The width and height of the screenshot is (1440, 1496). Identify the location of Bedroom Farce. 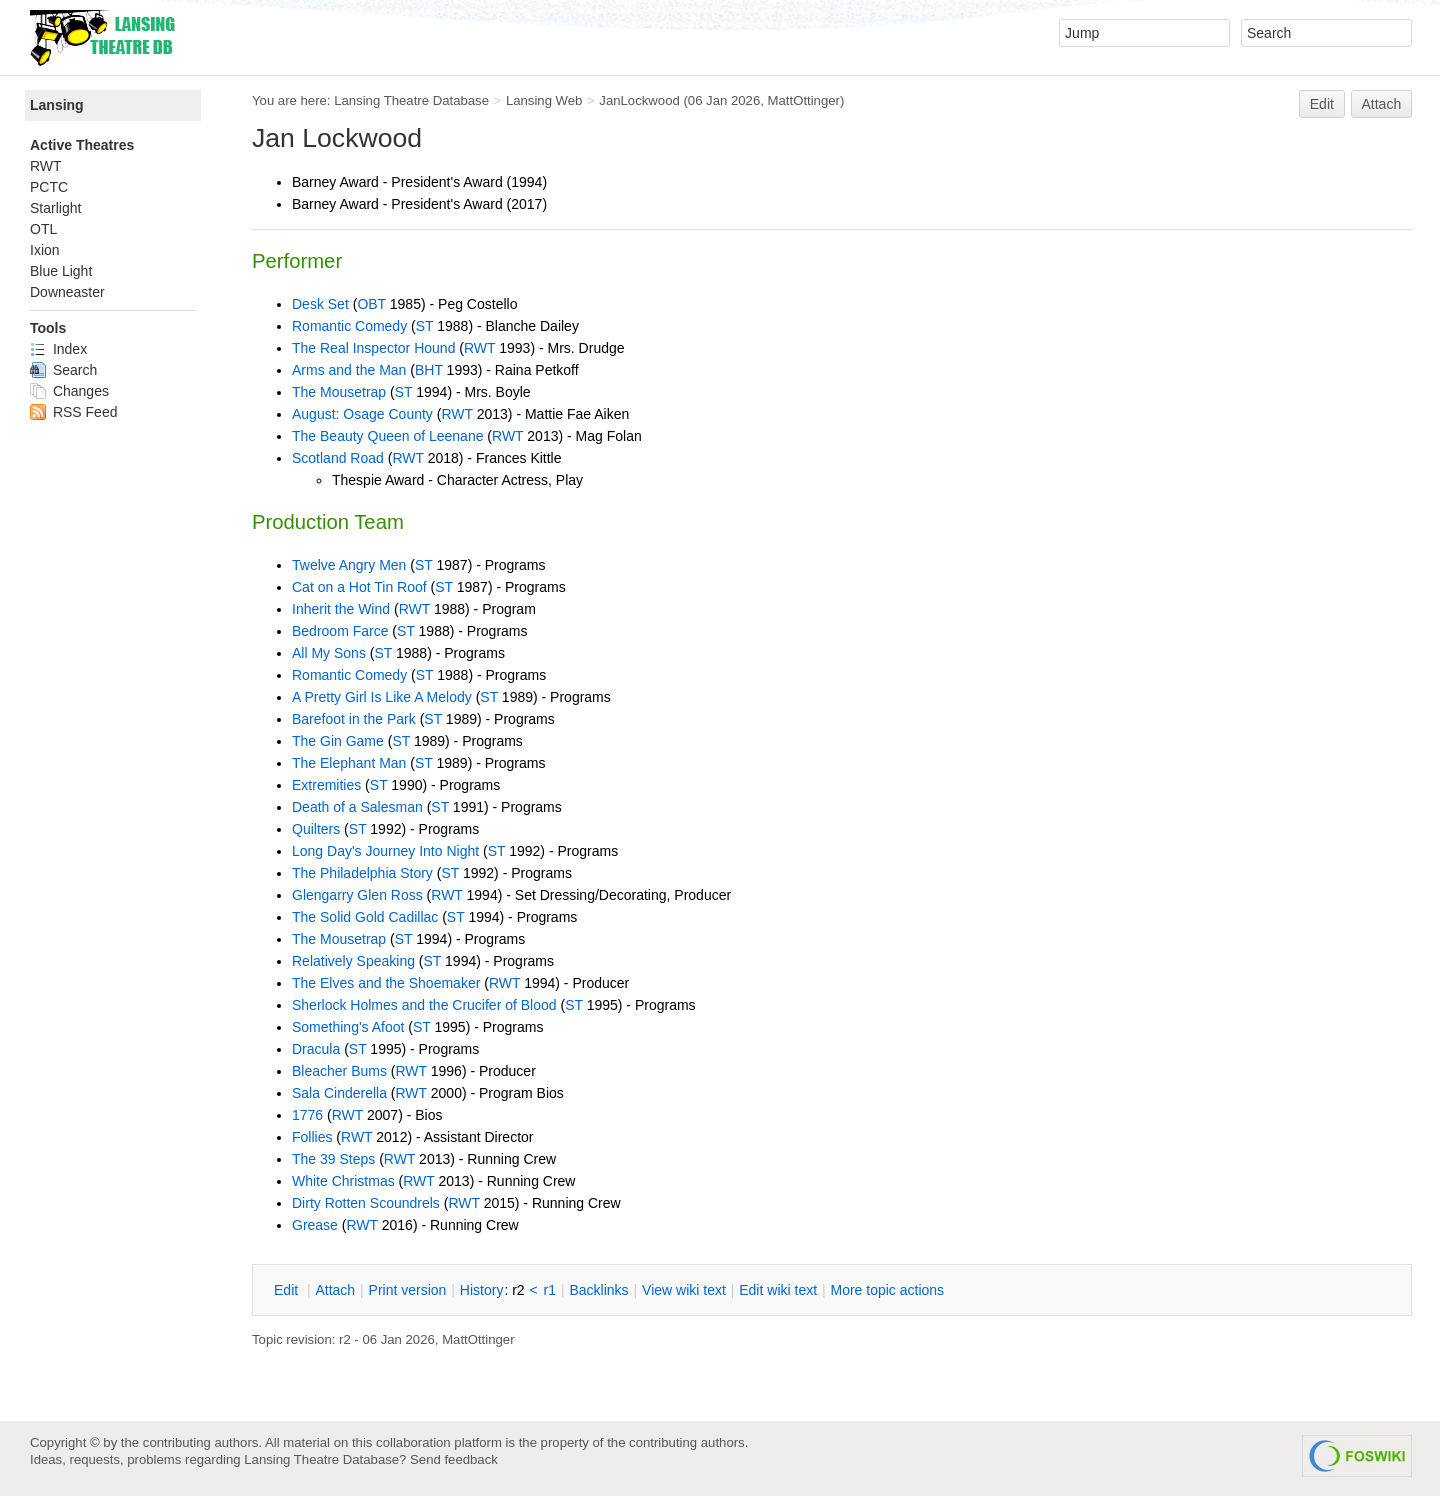
(340, 631).